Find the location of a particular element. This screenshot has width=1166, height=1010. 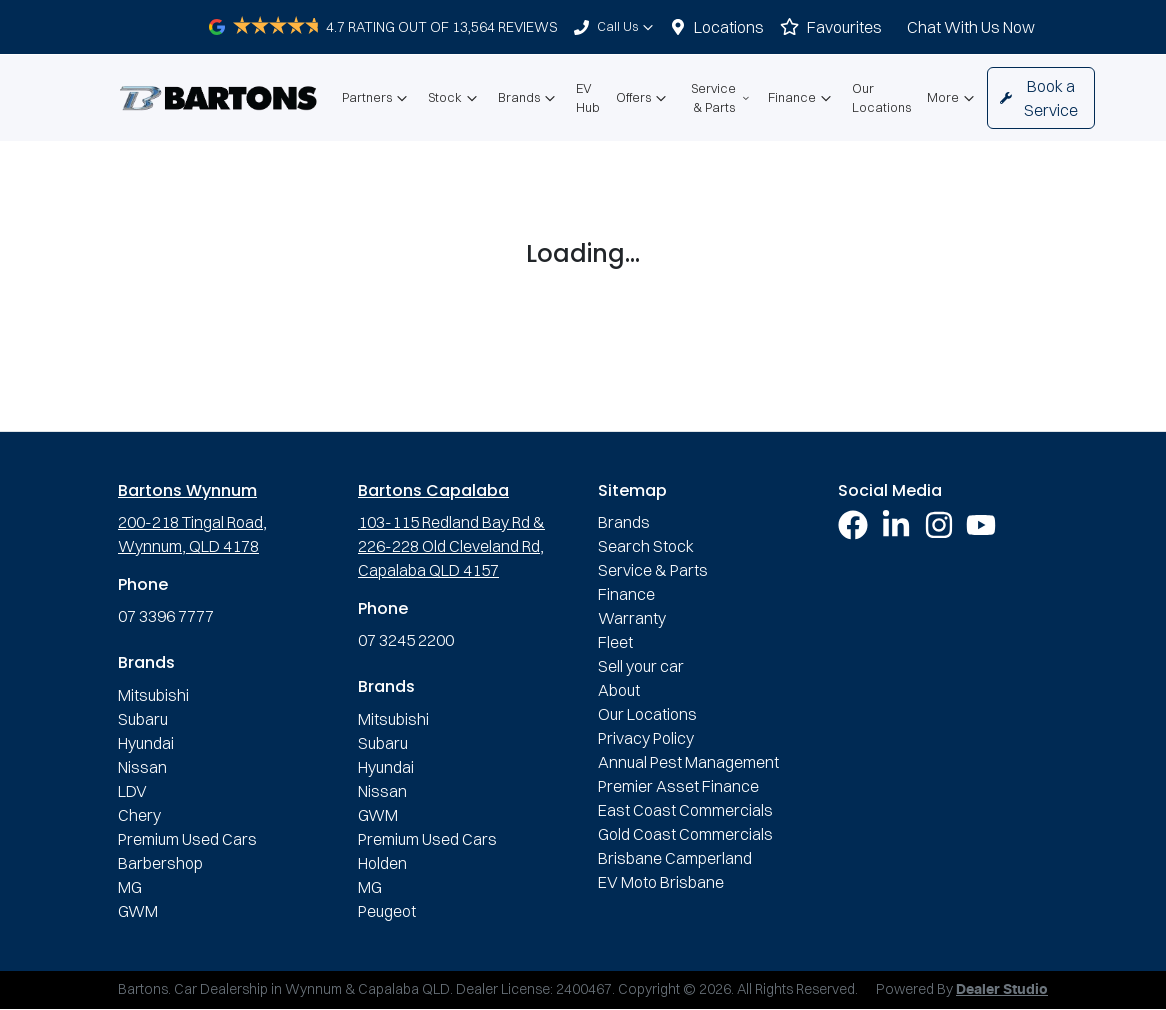

GWM is located at coordinates (138, 911).